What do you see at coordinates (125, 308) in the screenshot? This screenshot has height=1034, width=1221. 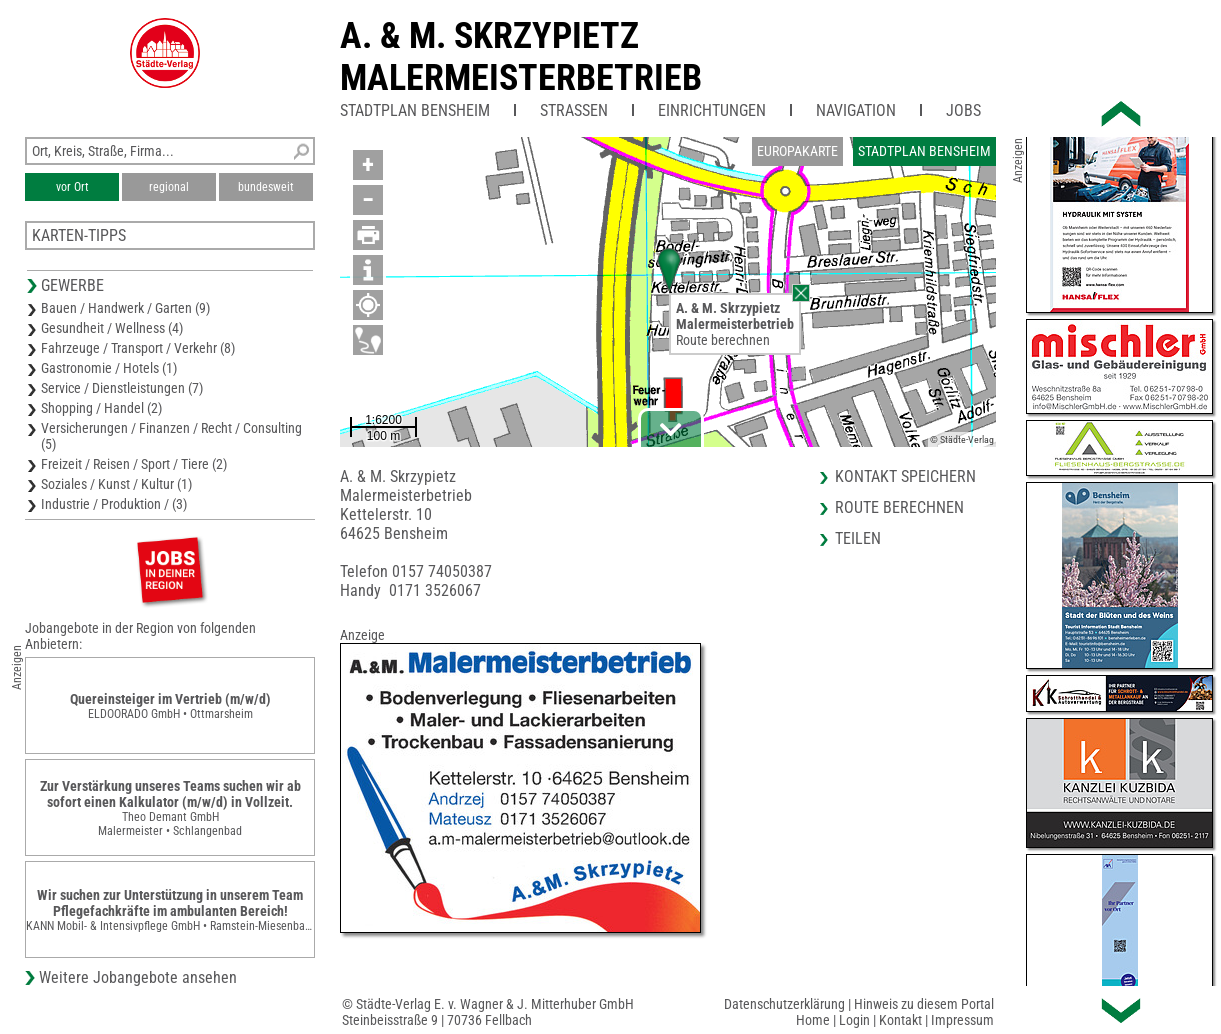 I see `Bauen / Handwerk / Garten (9)` at bounding box center [125, 308].